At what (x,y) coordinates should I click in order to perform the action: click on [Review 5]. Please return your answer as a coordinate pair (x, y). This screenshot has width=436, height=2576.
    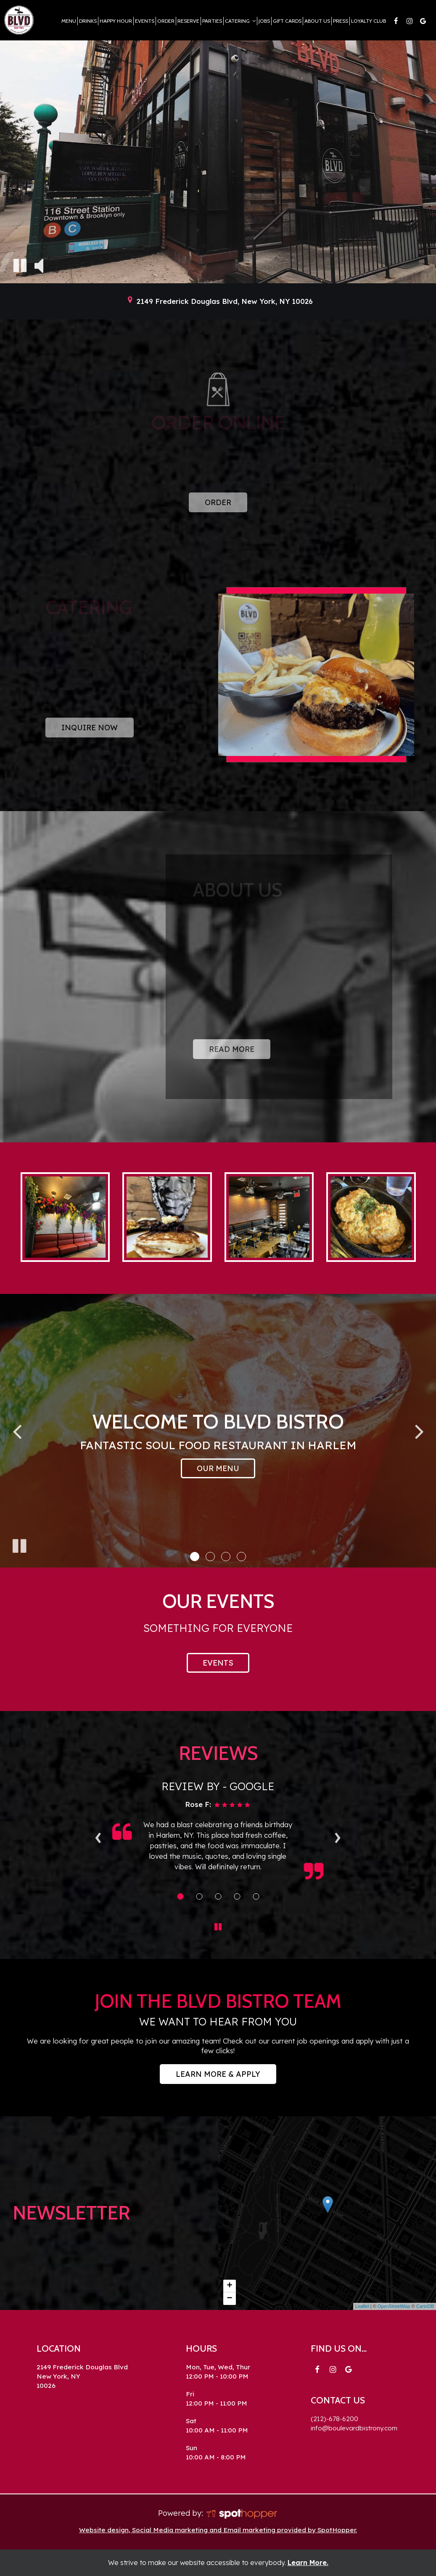
    Looking at the image, I should click on (256, 1896).